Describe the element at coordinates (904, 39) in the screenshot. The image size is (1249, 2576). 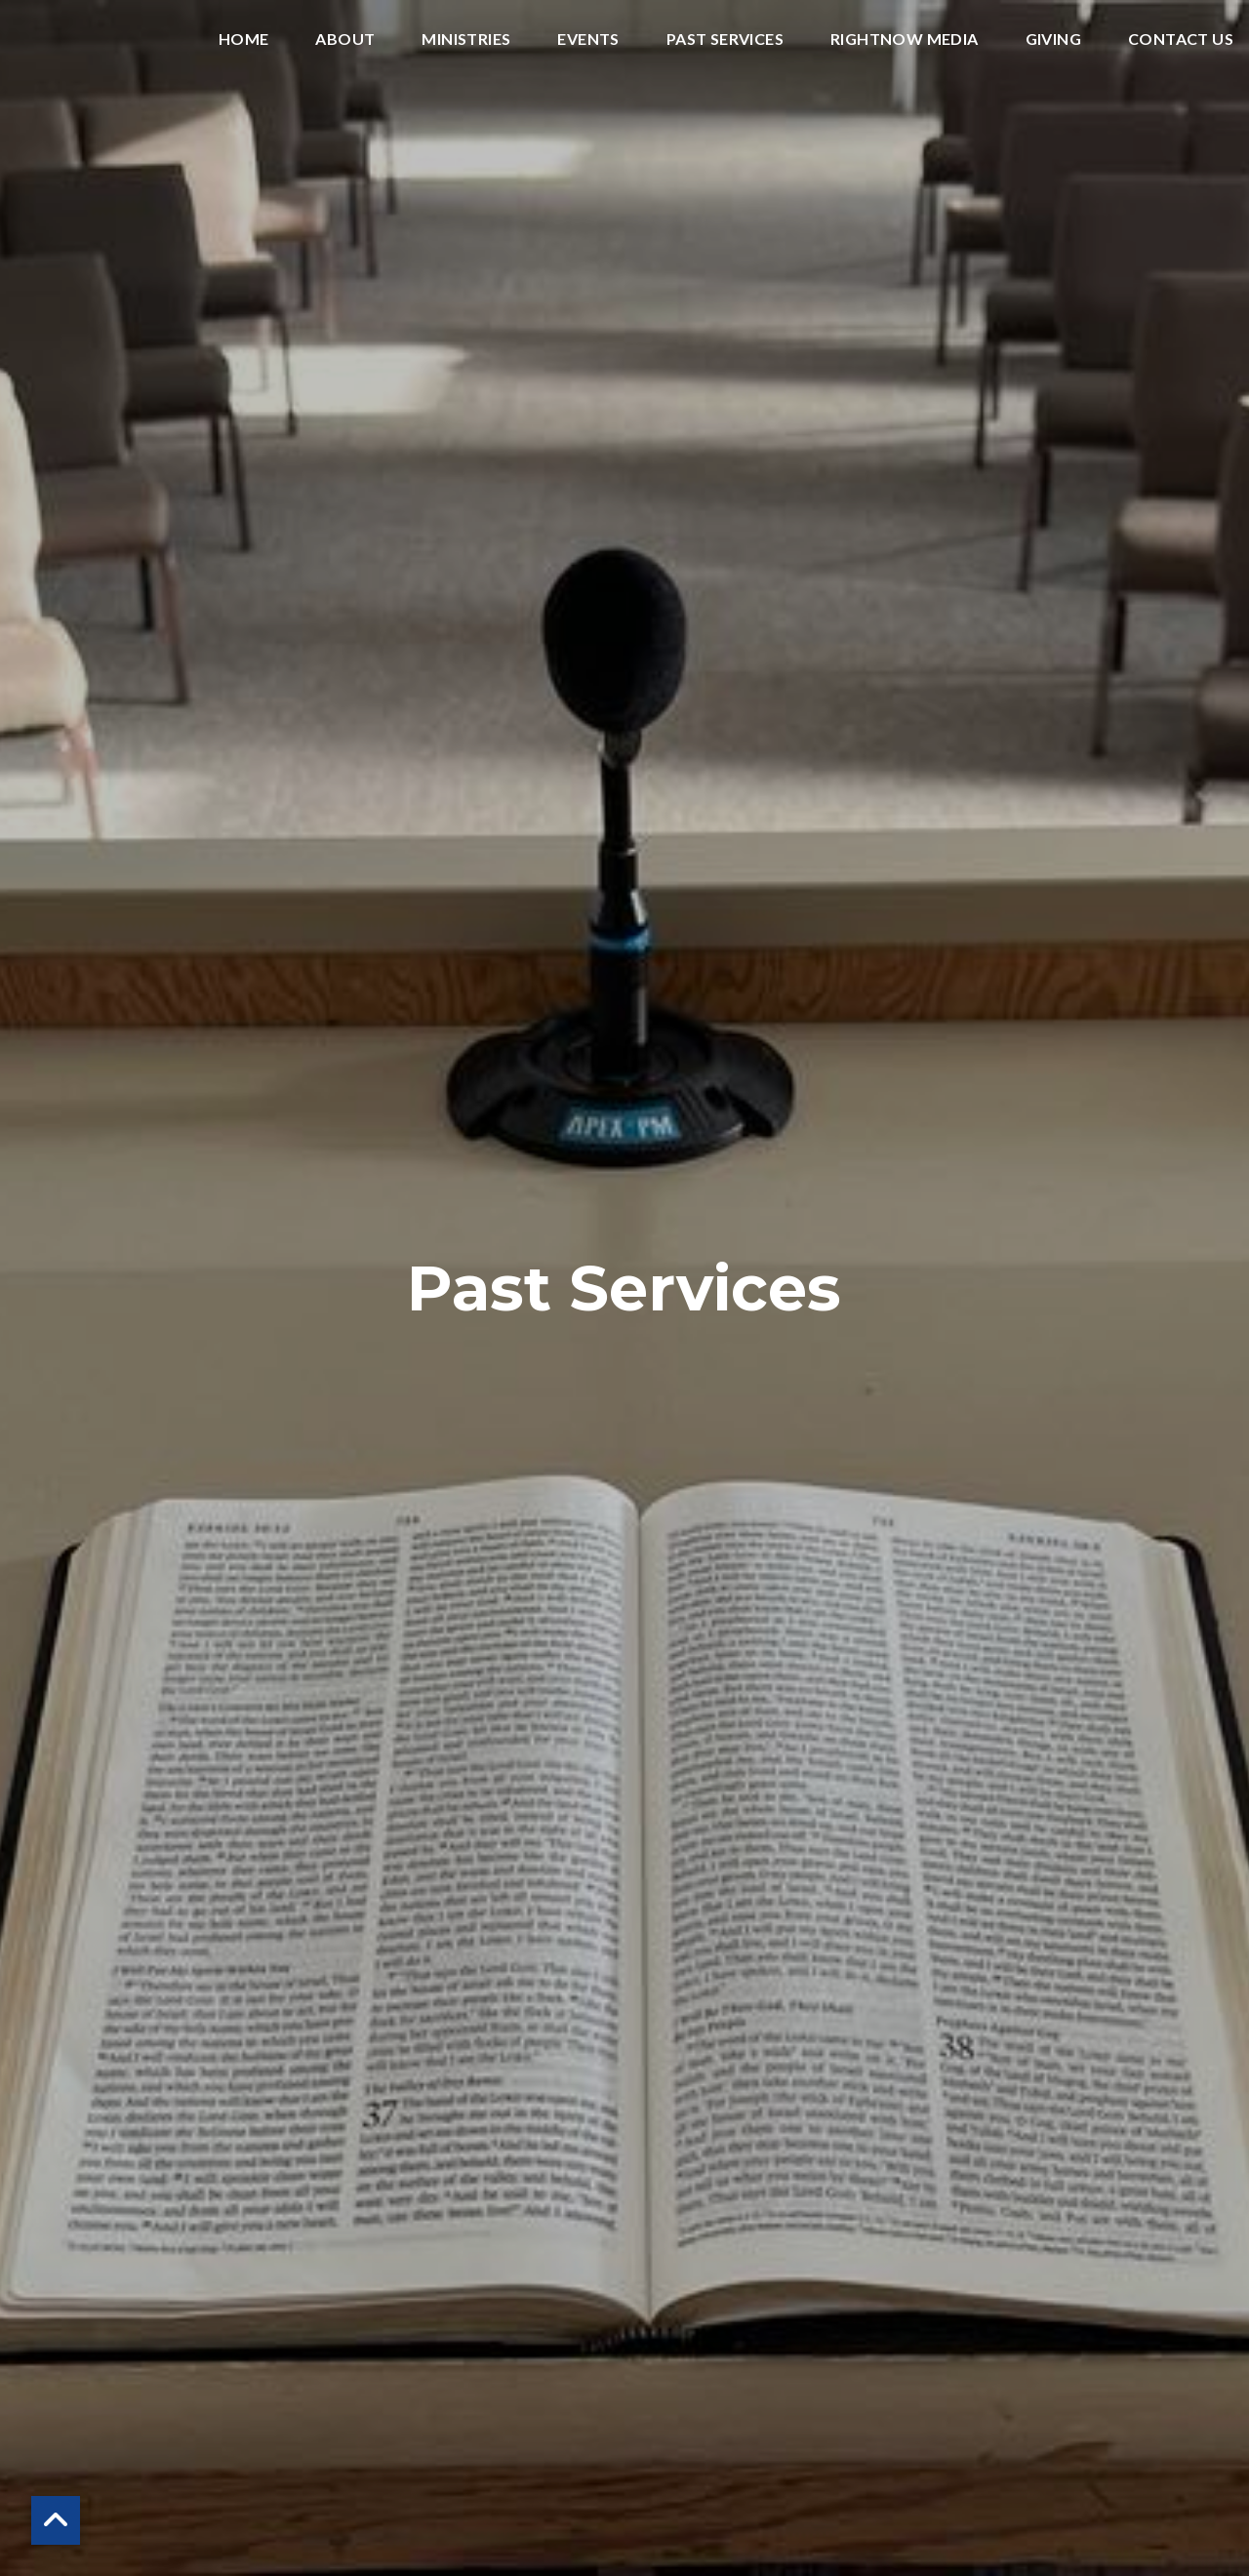
I see `RightNow Media` at that location.